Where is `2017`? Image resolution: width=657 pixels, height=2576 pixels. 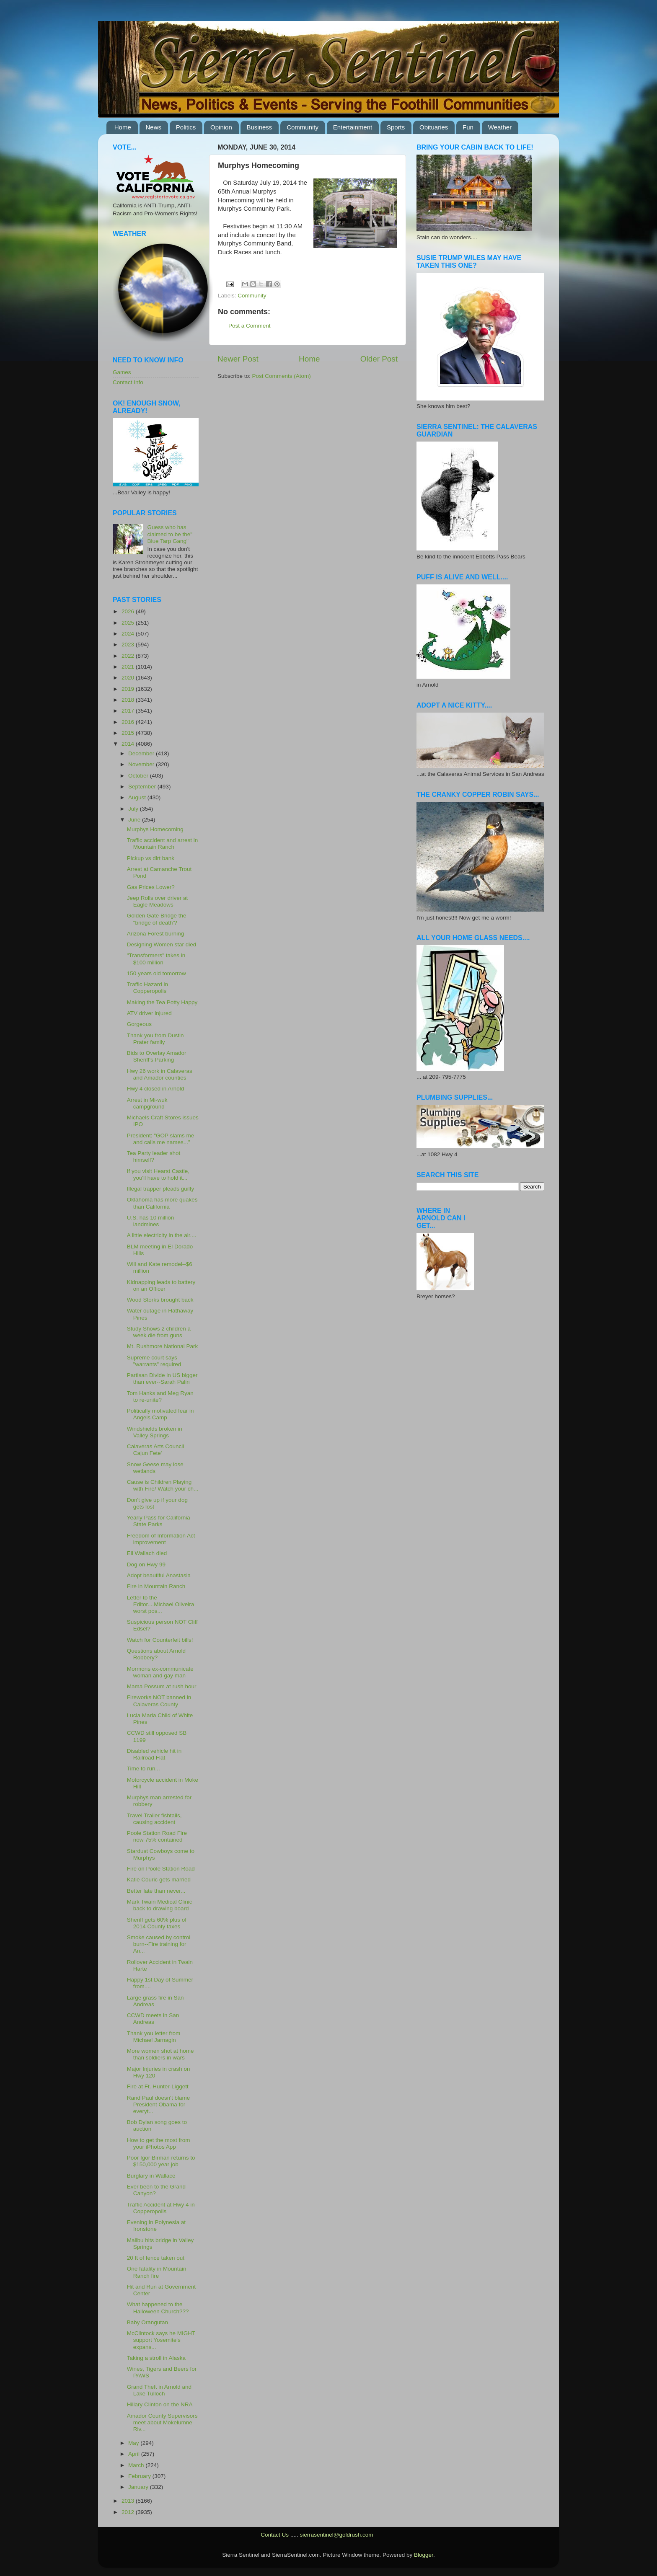 2017 is located at coordinates (129, 711).